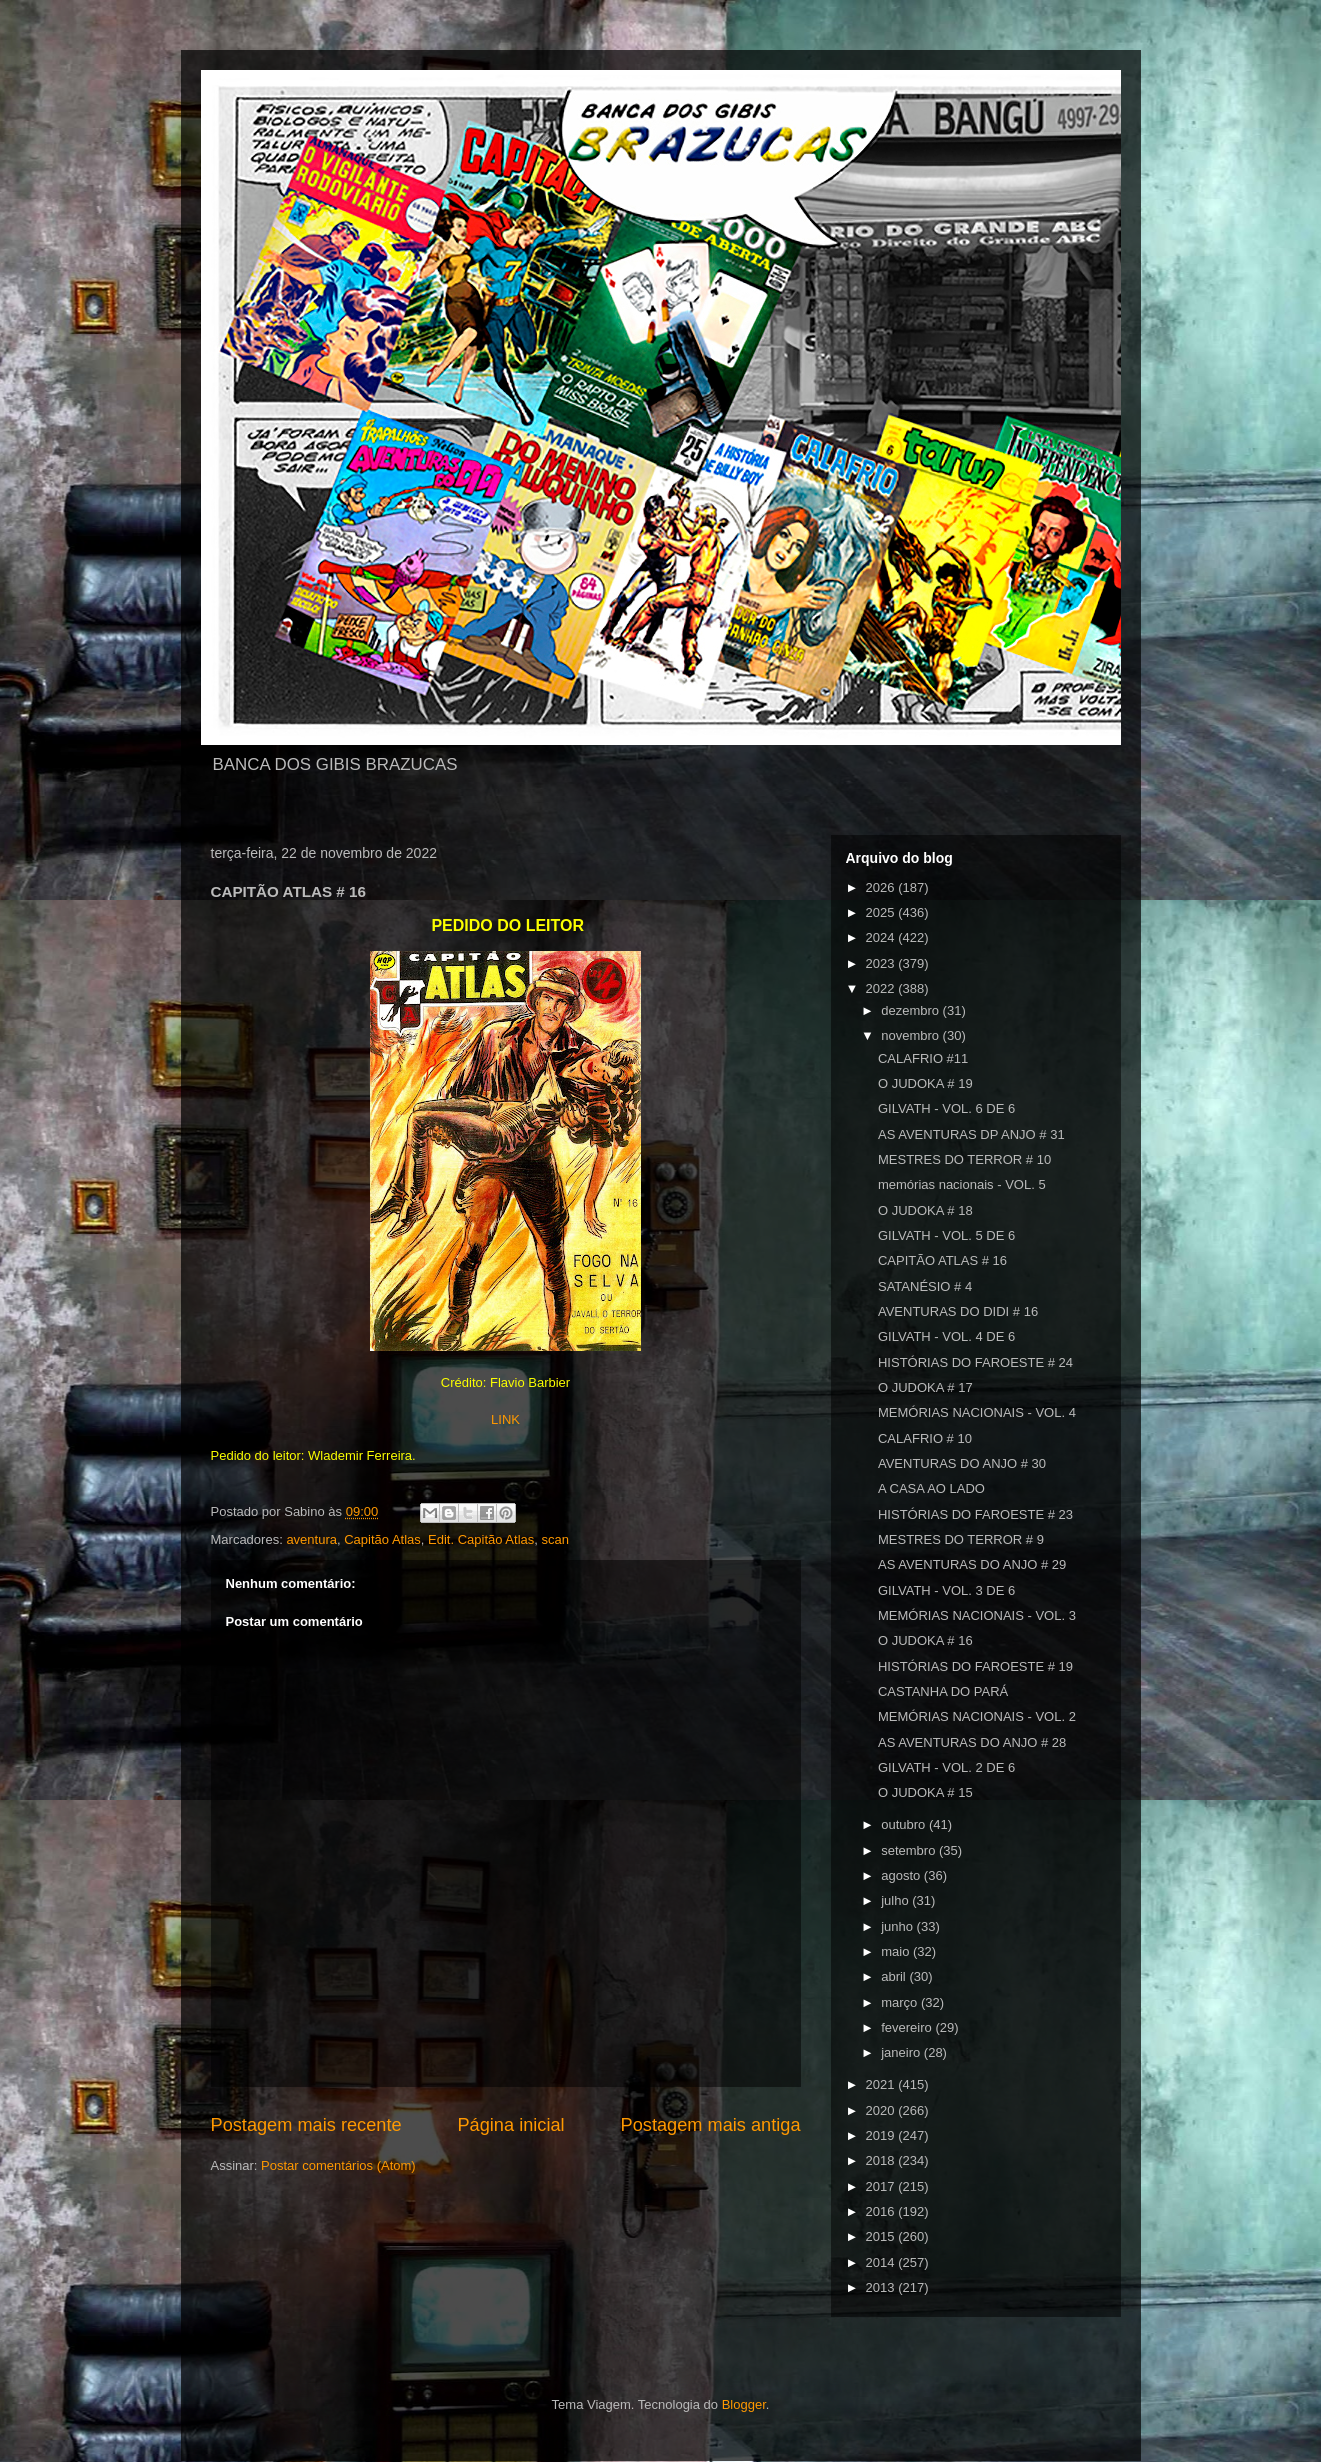 The width and height of the screenshot is (1321, 2462). Describe the element at coordinates (962, 1463) in the screenshot. I see `AVENTURAS DO ANJO # 30` at that location.